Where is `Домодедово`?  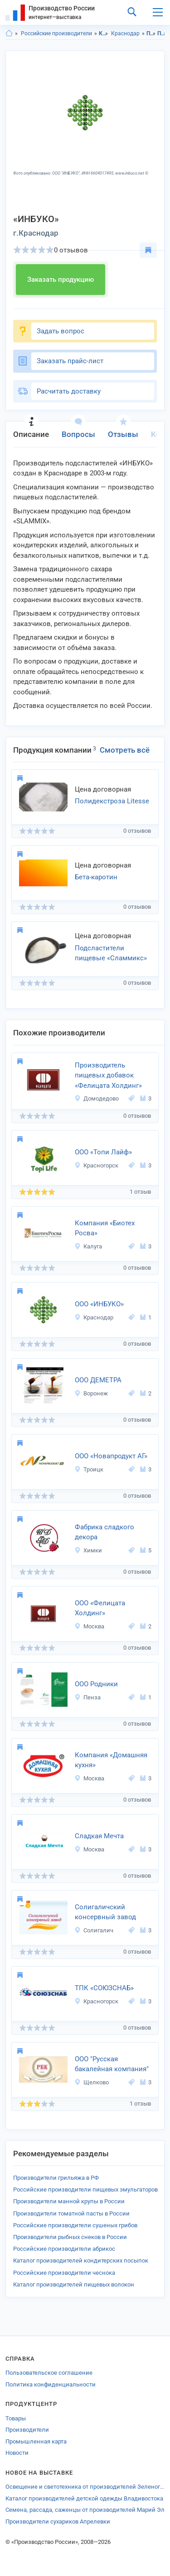
Домодедово is located at coordinates (96, 1098).